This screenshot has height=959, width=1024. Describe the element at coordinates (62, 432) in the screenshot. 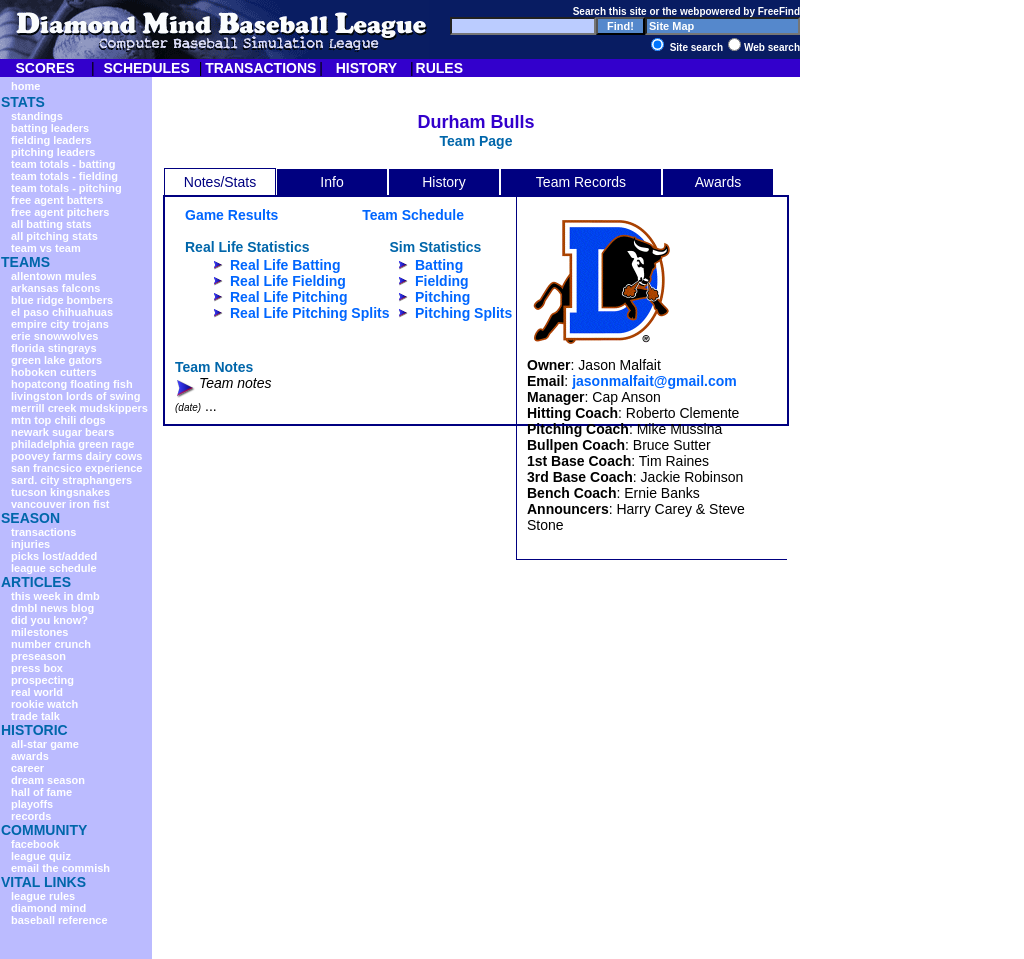

I see `newark sugar bears` at that location.